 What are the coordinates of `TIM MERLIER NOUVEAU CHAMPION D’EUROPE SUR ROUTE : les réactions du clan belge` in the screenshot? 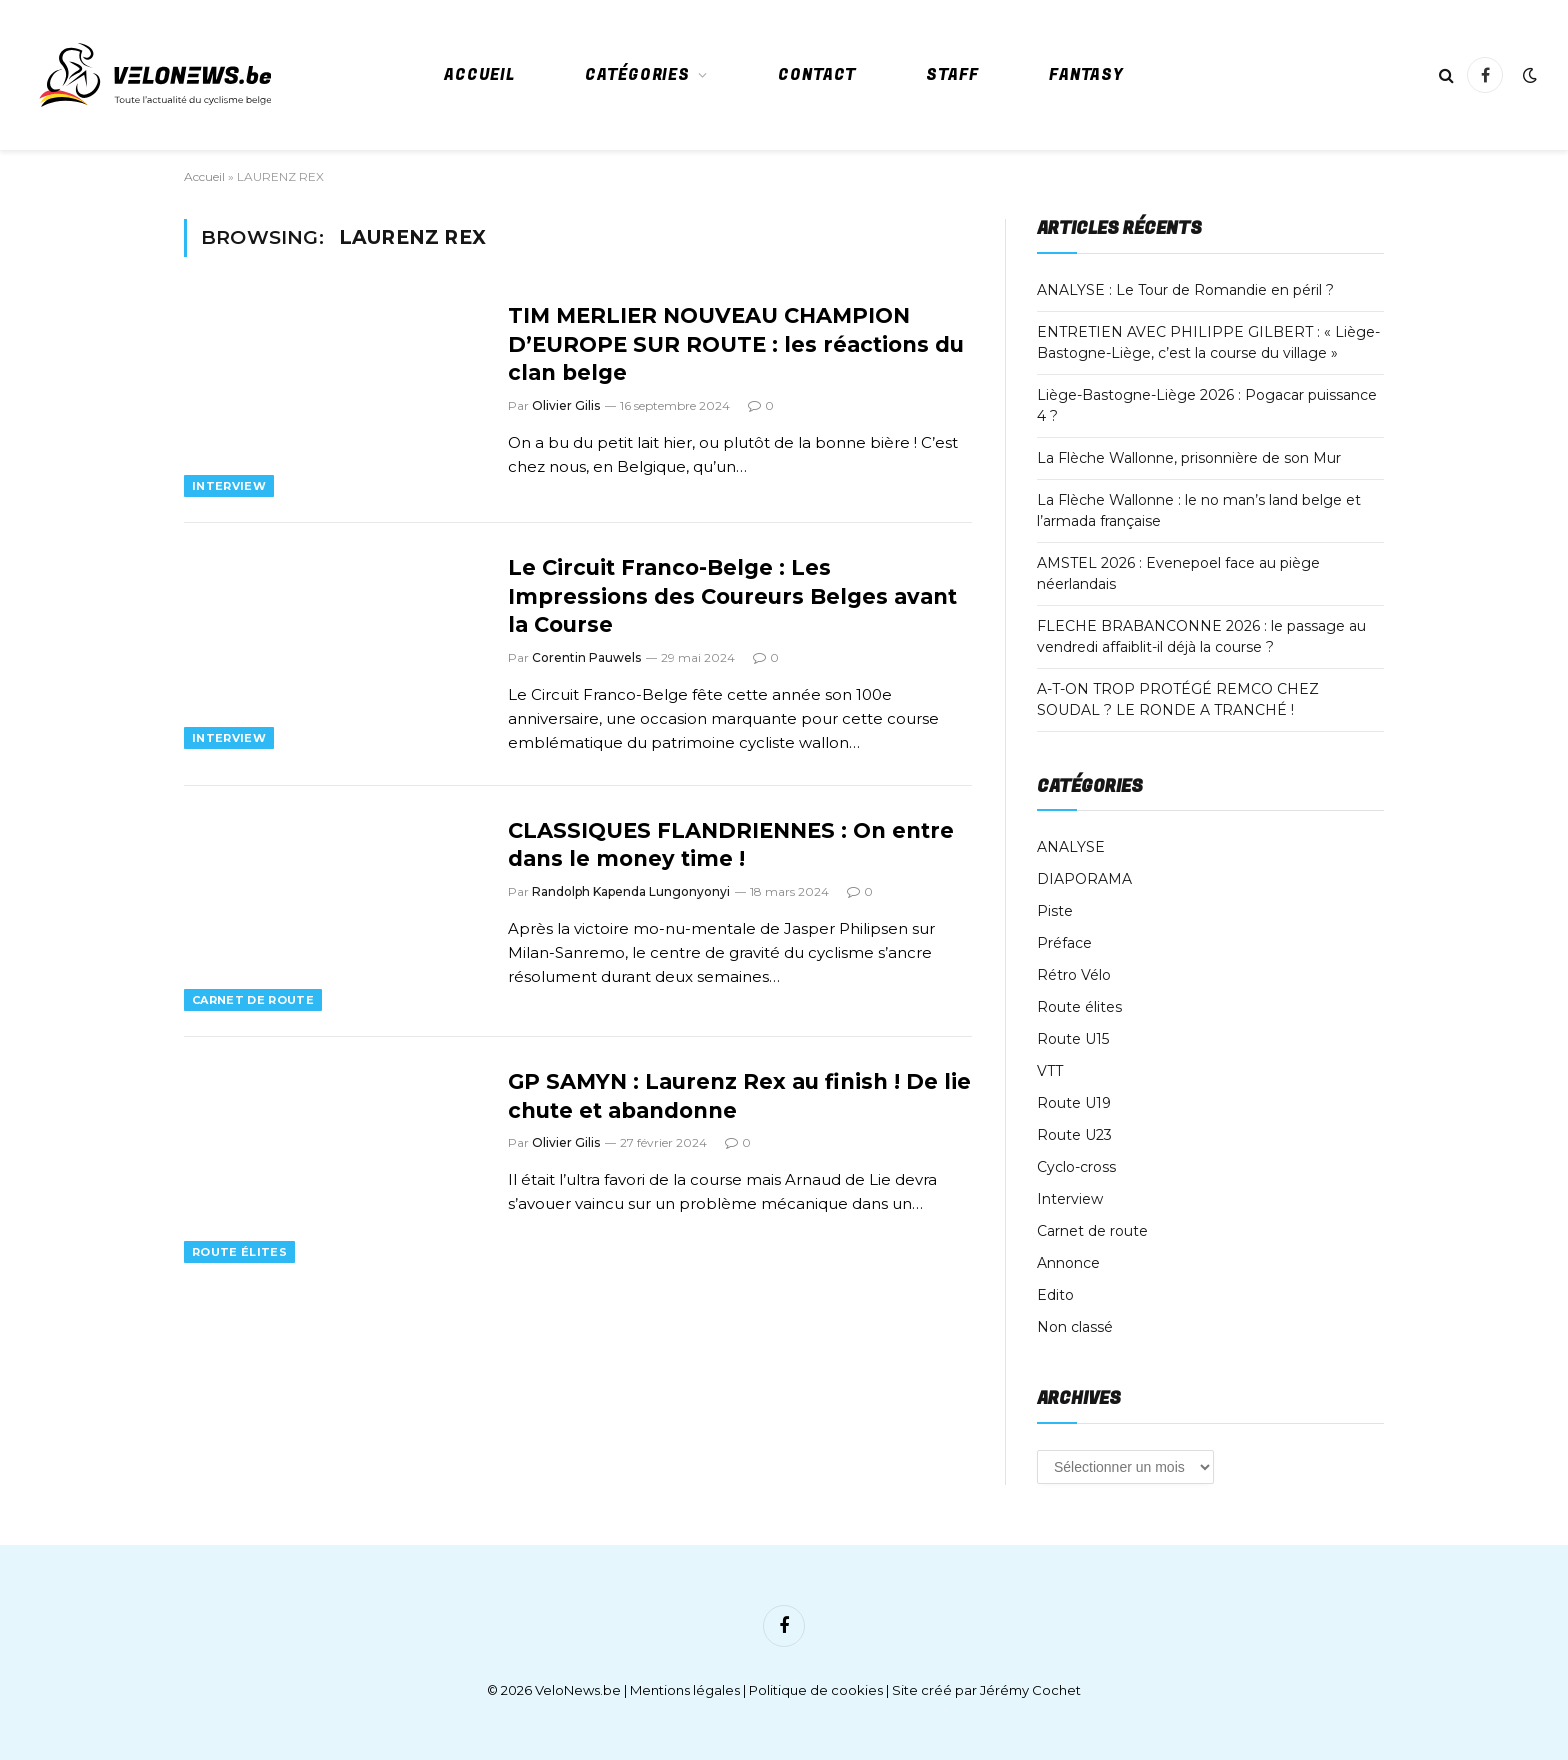 It's located at (736, 344).